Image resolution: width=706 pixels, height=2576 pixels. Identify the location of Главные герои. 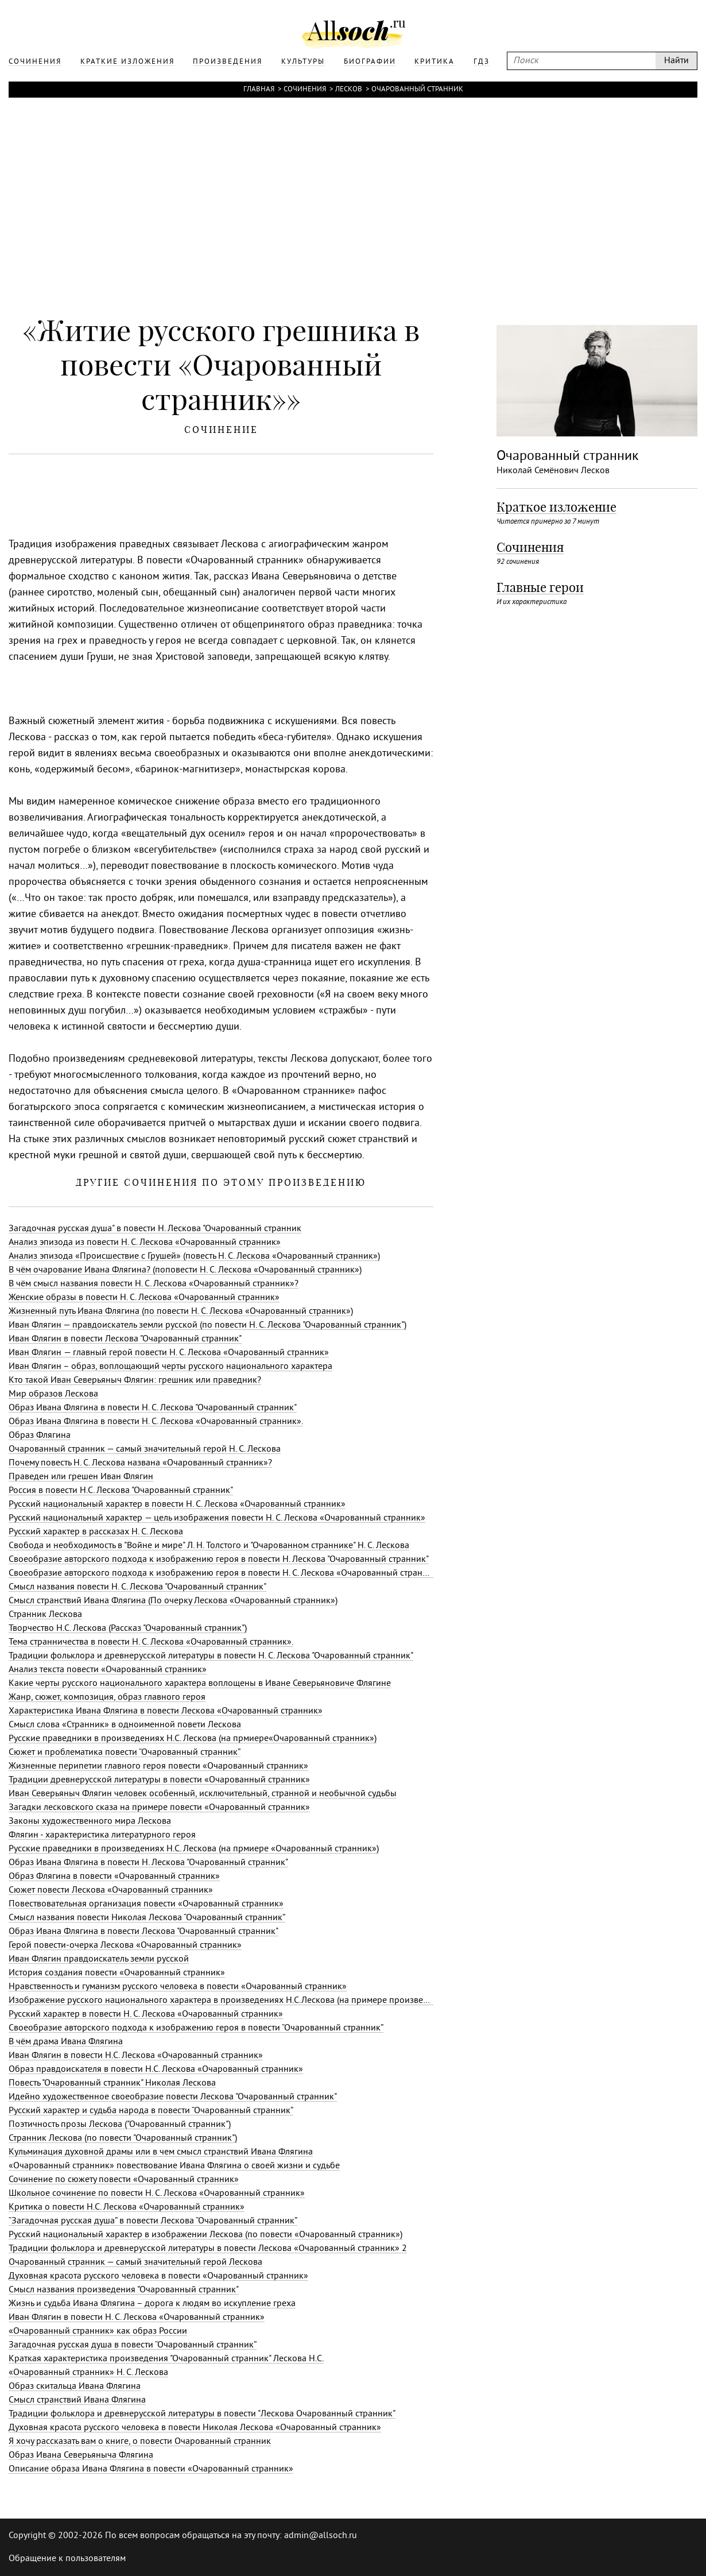
(540, 587).